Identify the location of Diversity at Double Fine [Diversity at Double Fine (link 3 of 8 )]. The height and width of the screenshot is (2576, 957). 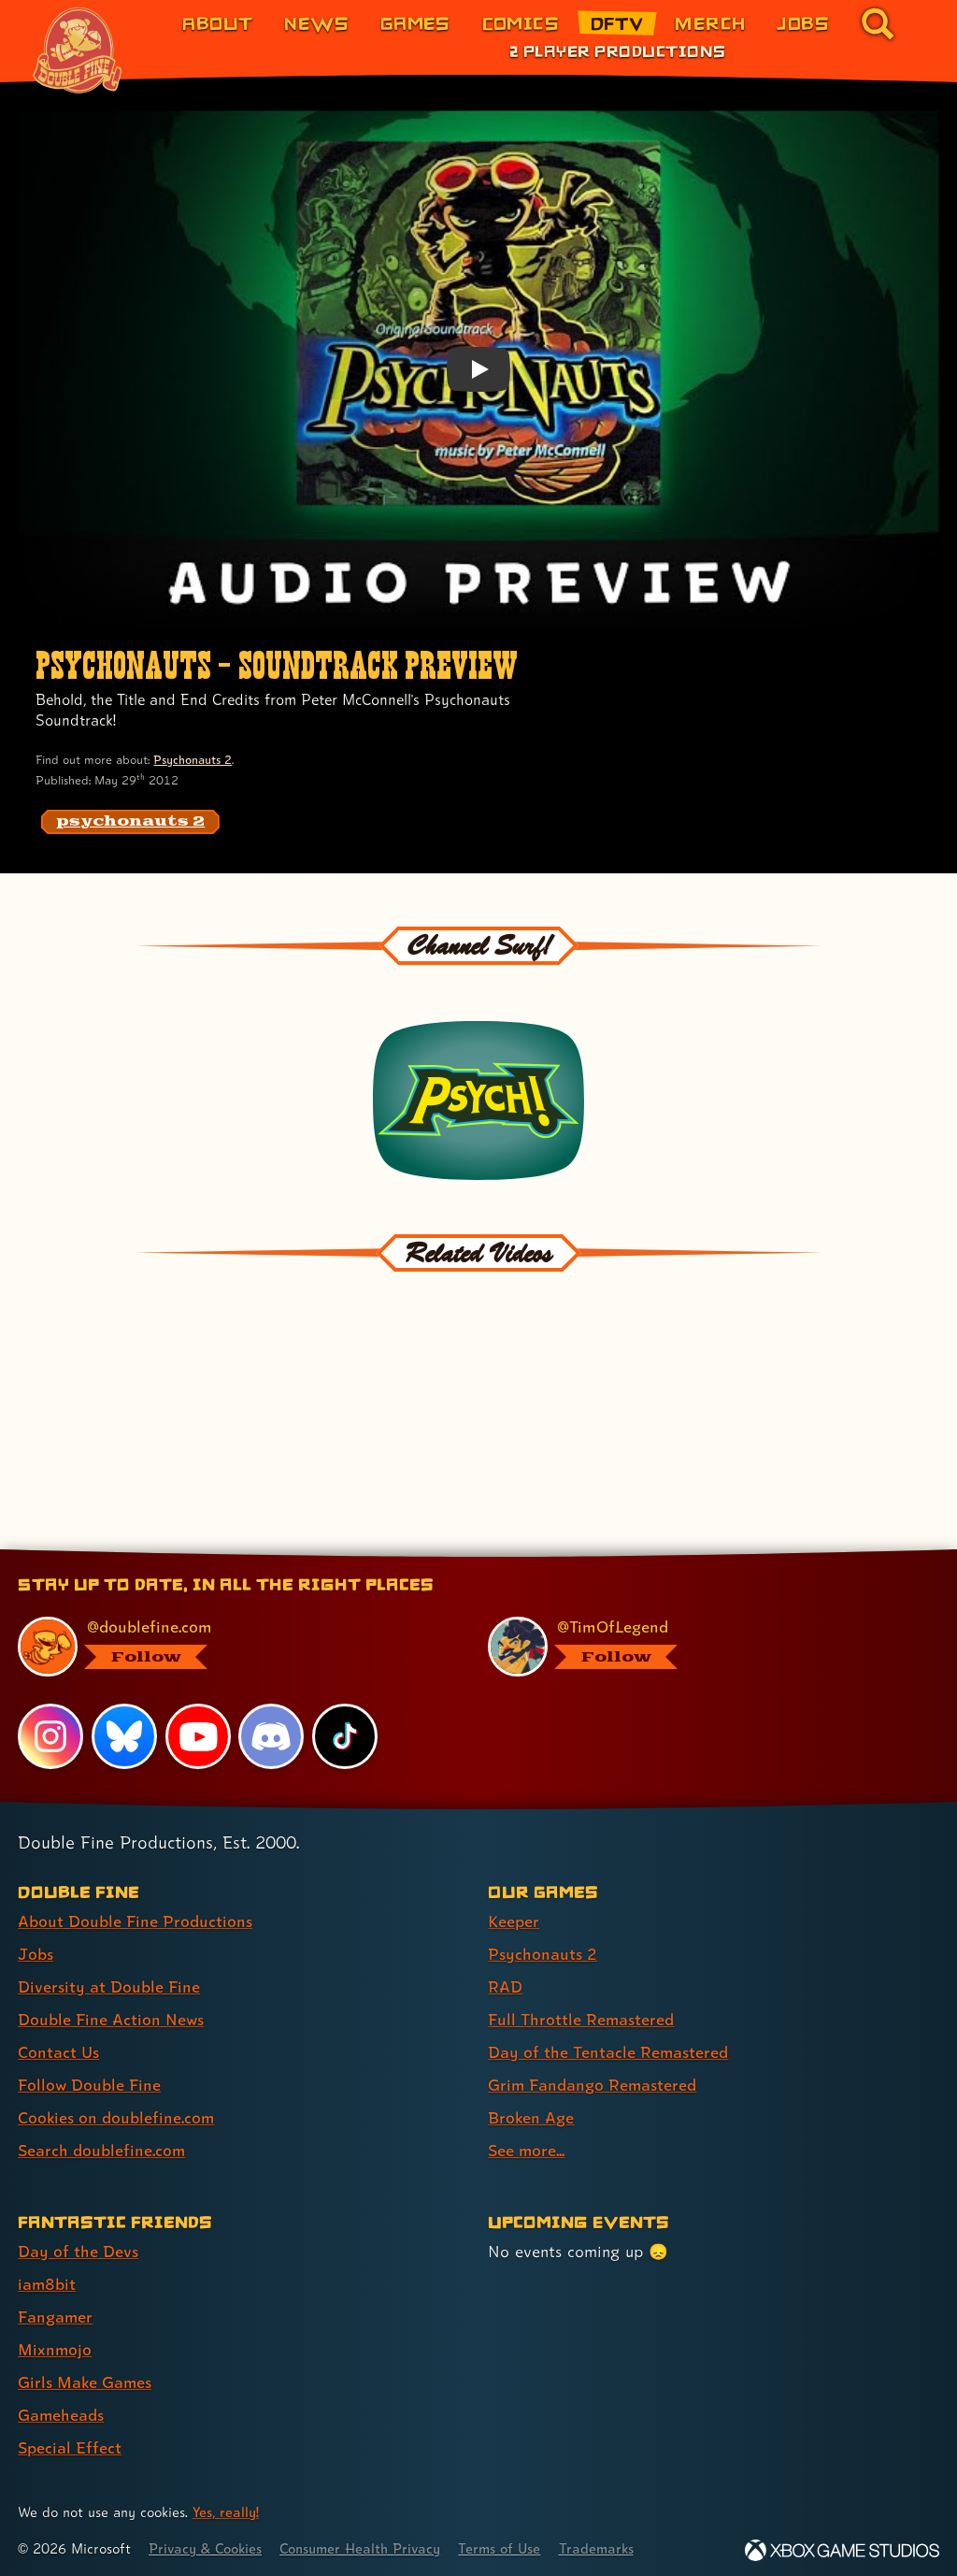
(109, 1979).